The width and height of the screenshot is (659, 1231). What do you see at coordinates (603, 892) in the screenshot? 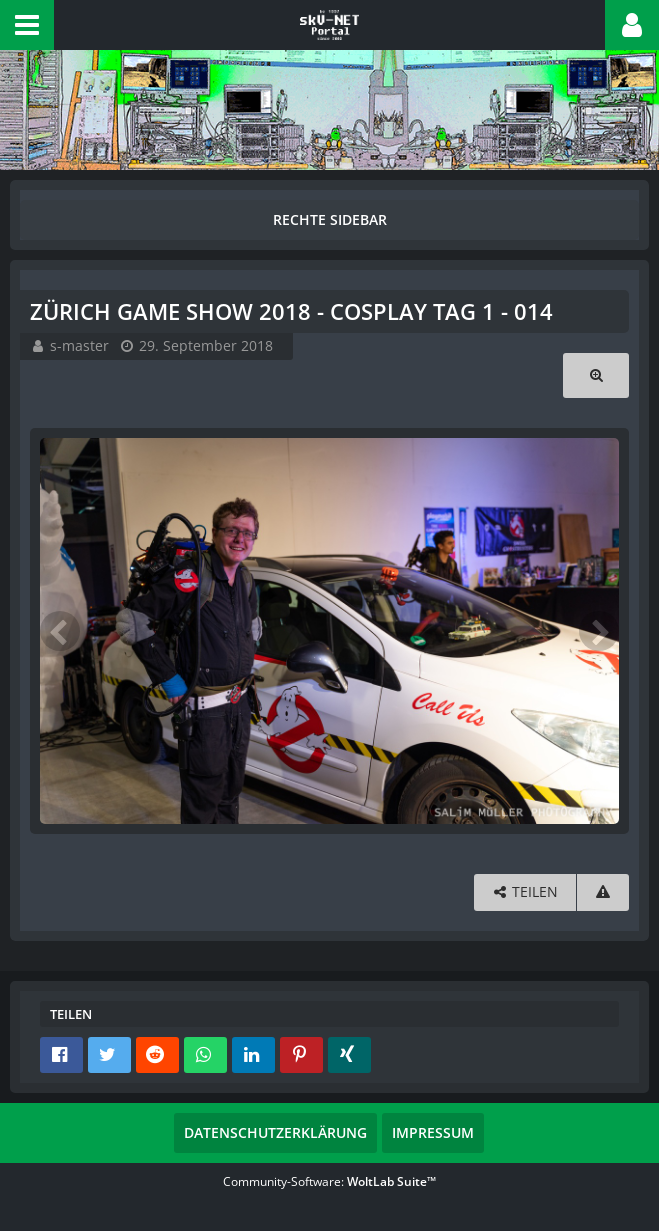
I see `[Inhalt melden]` at bounding box center [603, 892].